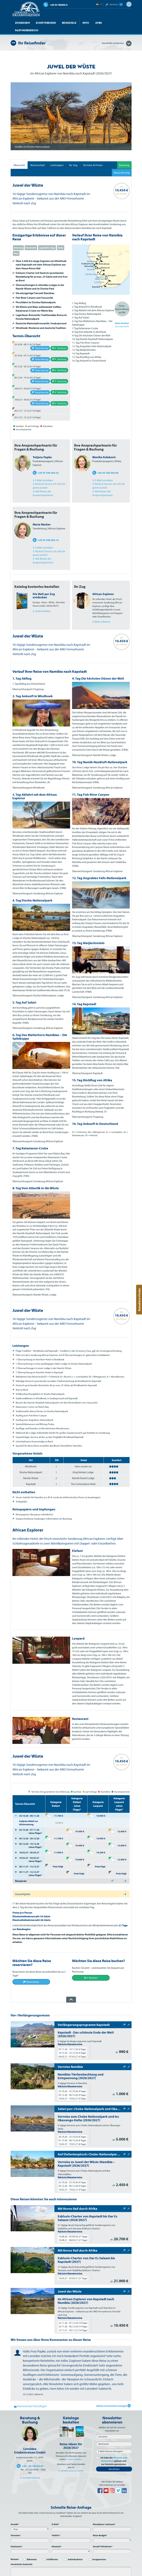 The width and height of the screenshot is (142, 2576). I want to click on Erholung, so click(18, 232).